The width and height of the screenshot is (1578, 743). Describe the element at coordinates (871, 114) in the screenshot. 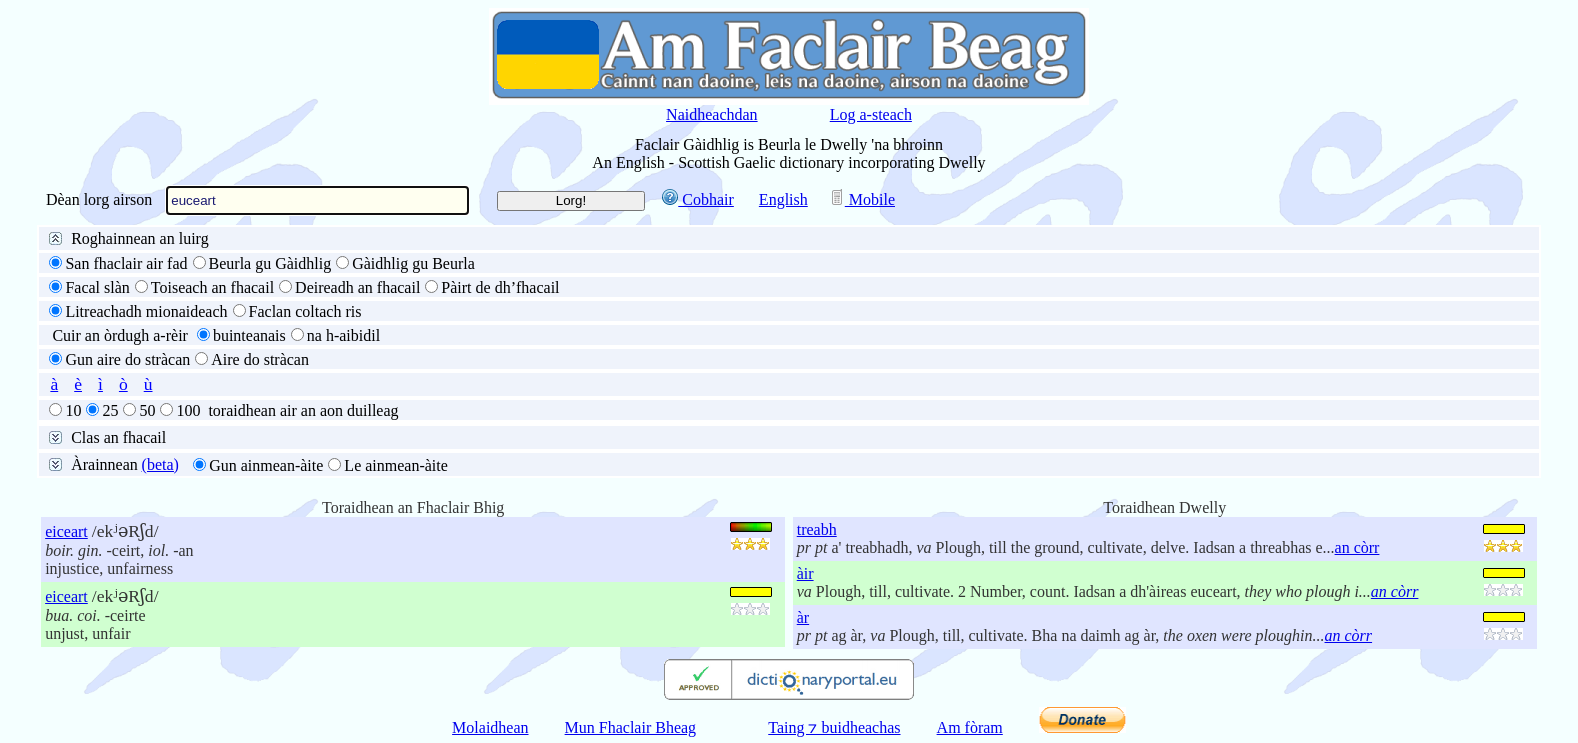

I see `Log a-steach` at that location.